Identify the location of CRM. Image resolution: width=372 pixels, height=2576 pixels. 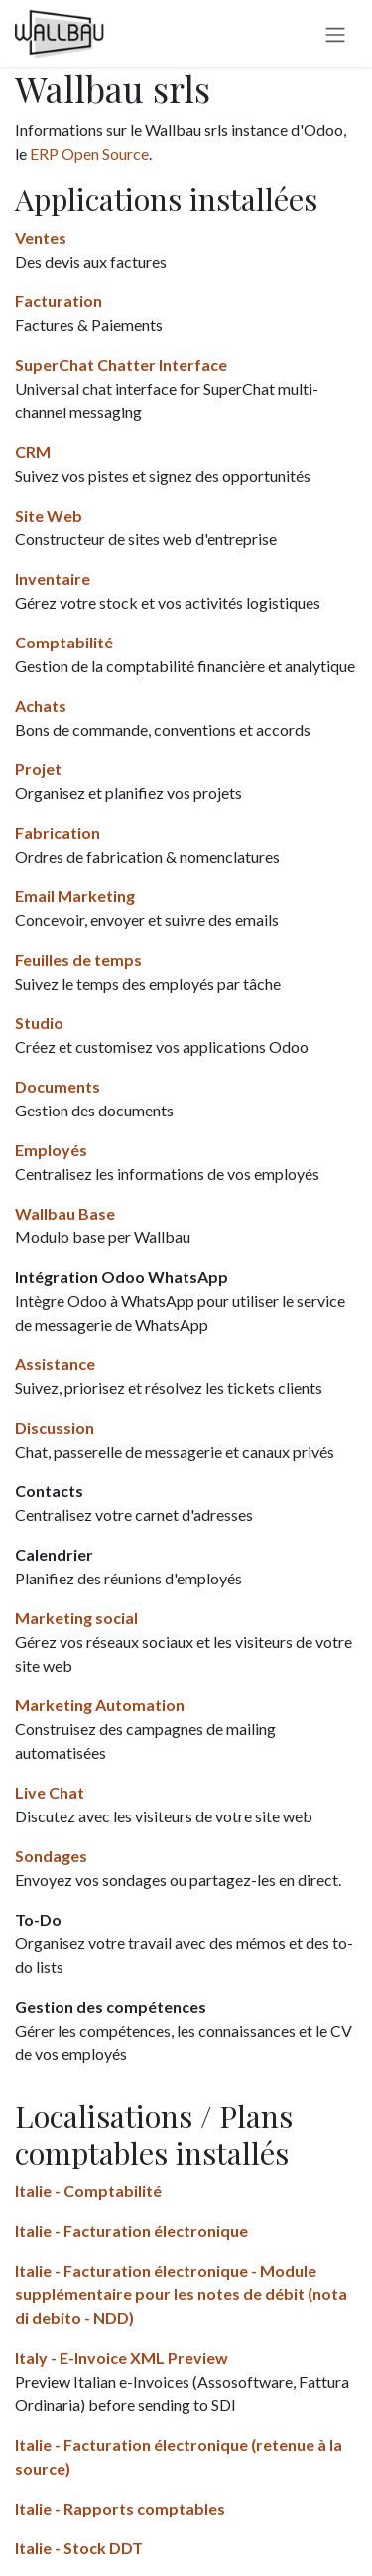
(33, 451).